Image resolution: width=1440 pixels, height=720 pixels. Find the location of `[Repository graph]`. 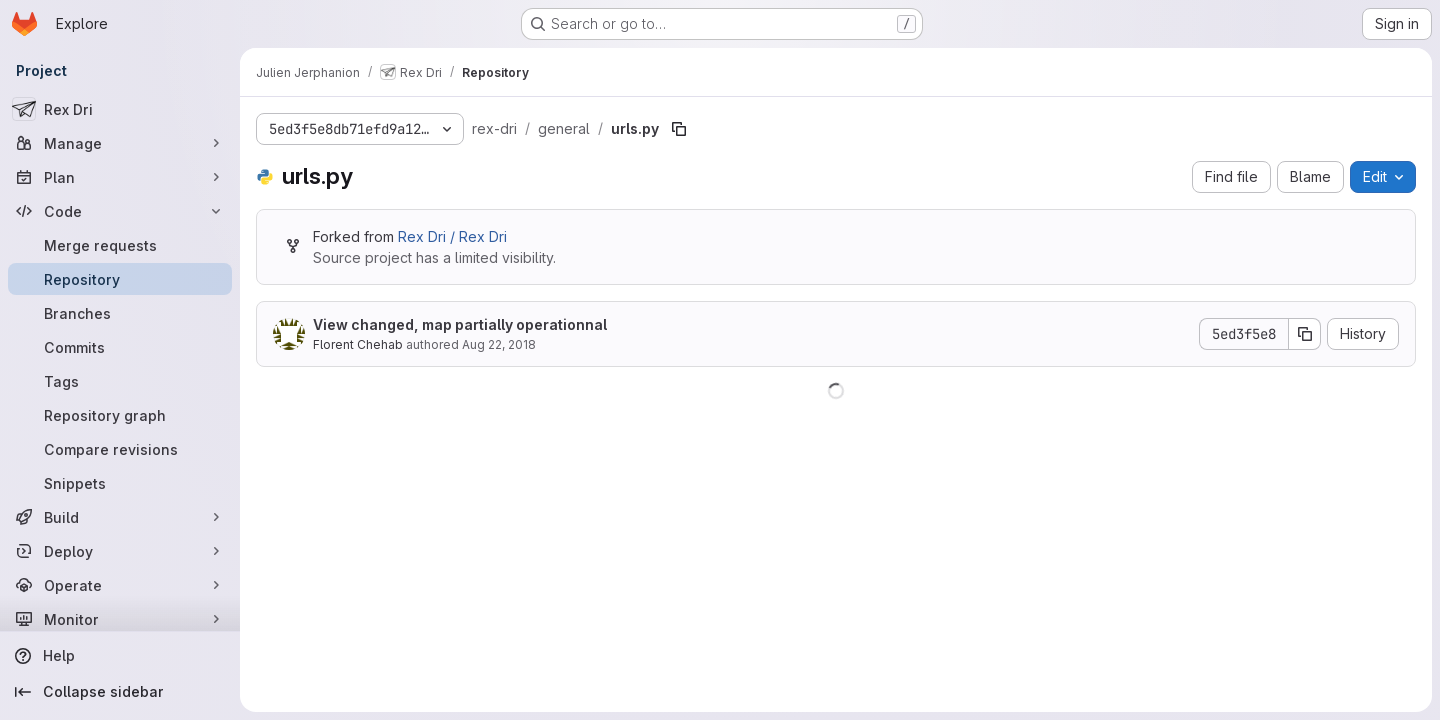

[Repository graph] is located at coordinates (120, 415).